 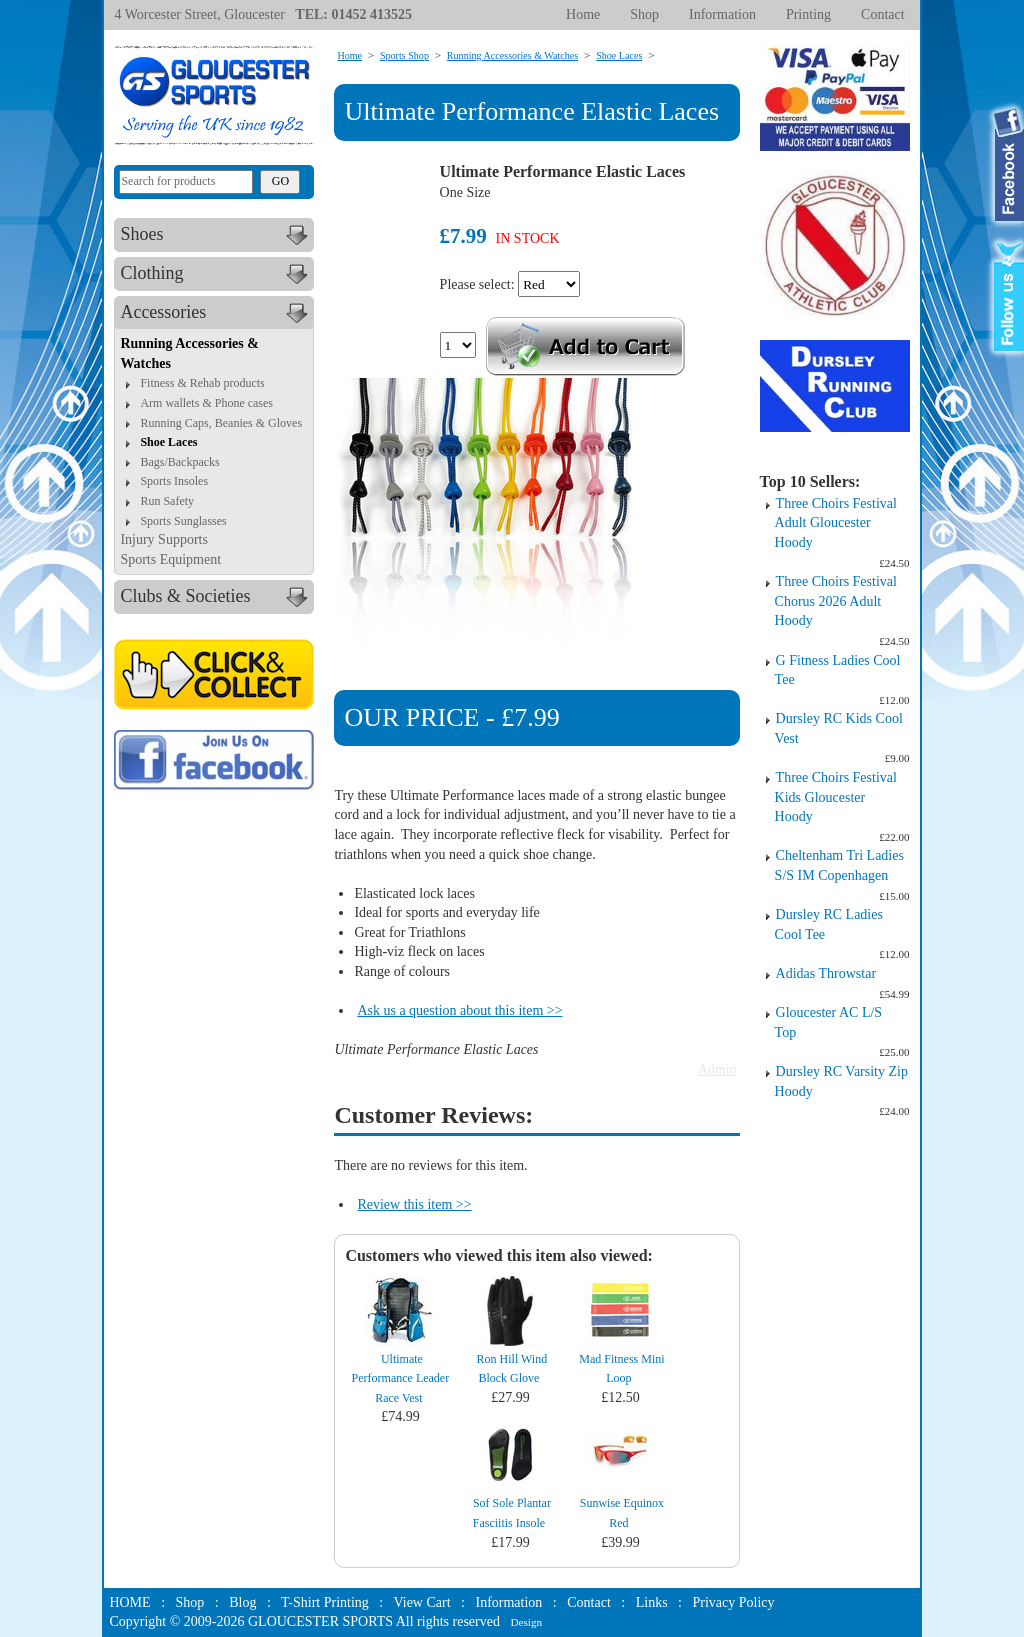 What do you see at coordinates (242, 1602) in the screenshot?
I see `Blog` at bounding box center [242, 1602].